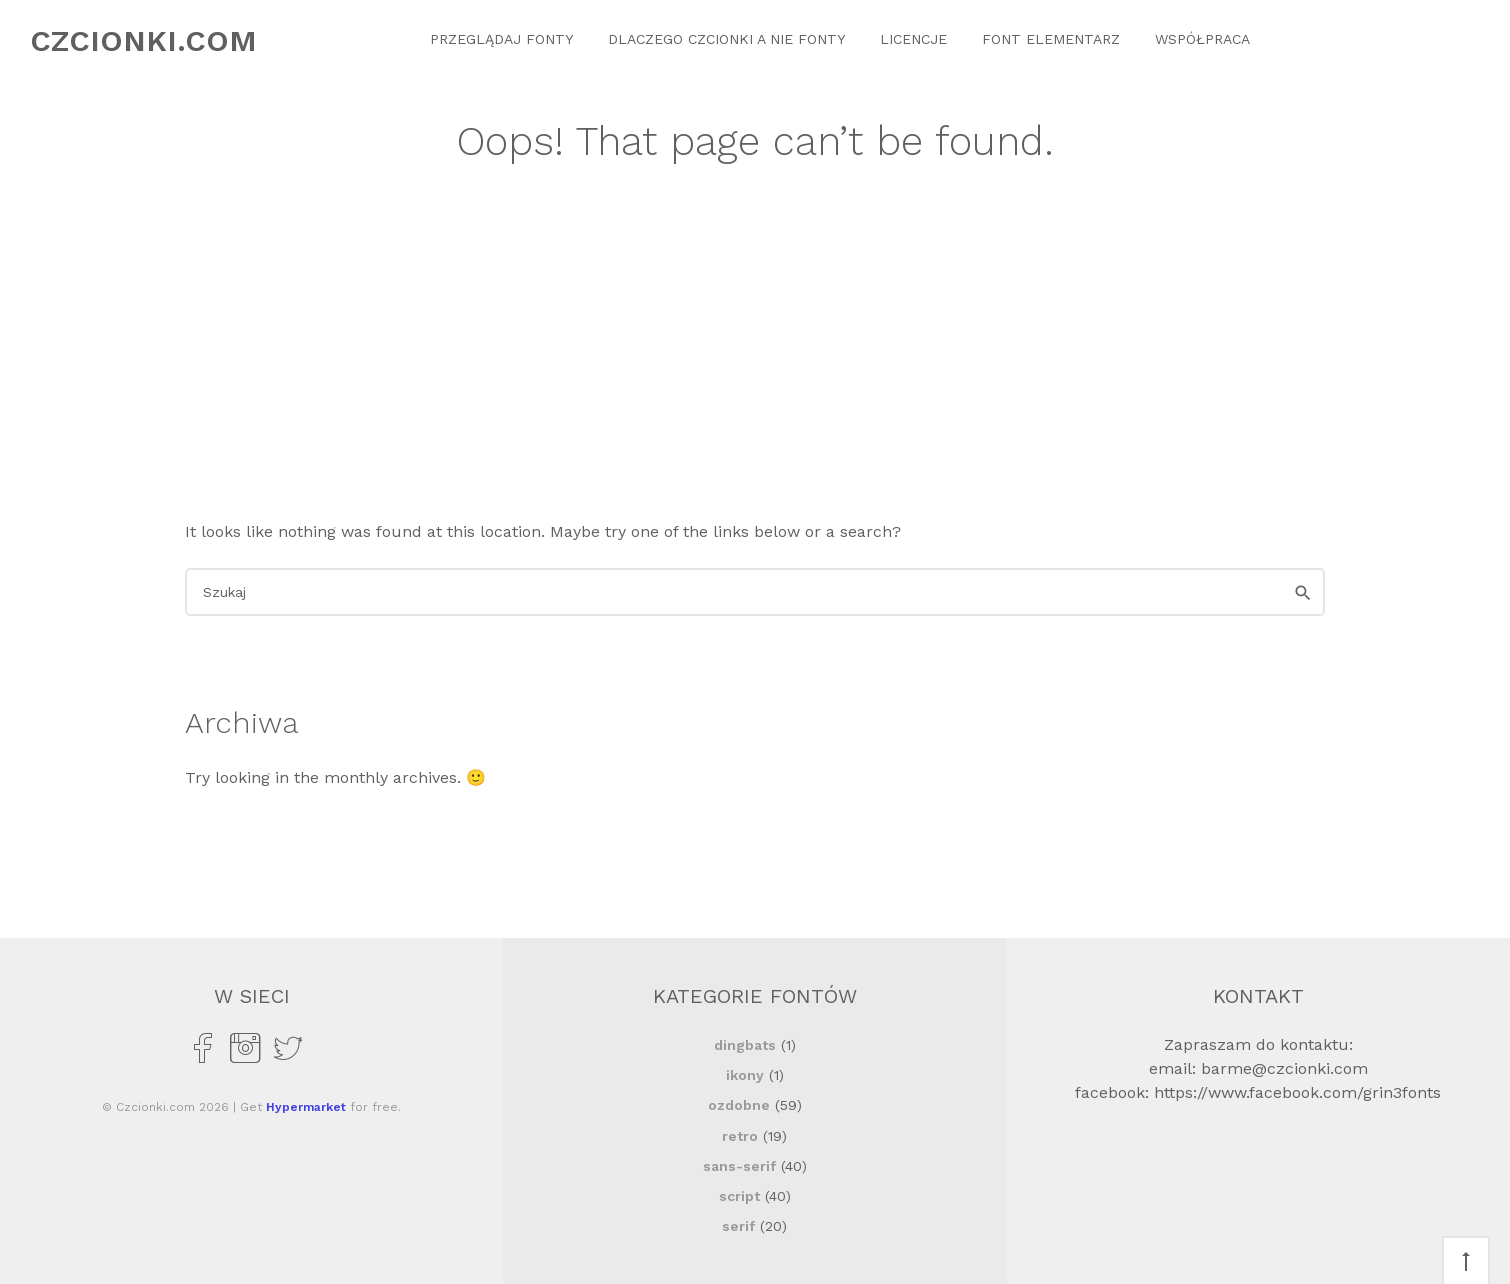 The width and height of the screenshot is (1510, 1284). What do you see at coordinates (1051, 39) in the screenshot?
I see `Font Elementarz` at bounding box center [1051, 39].